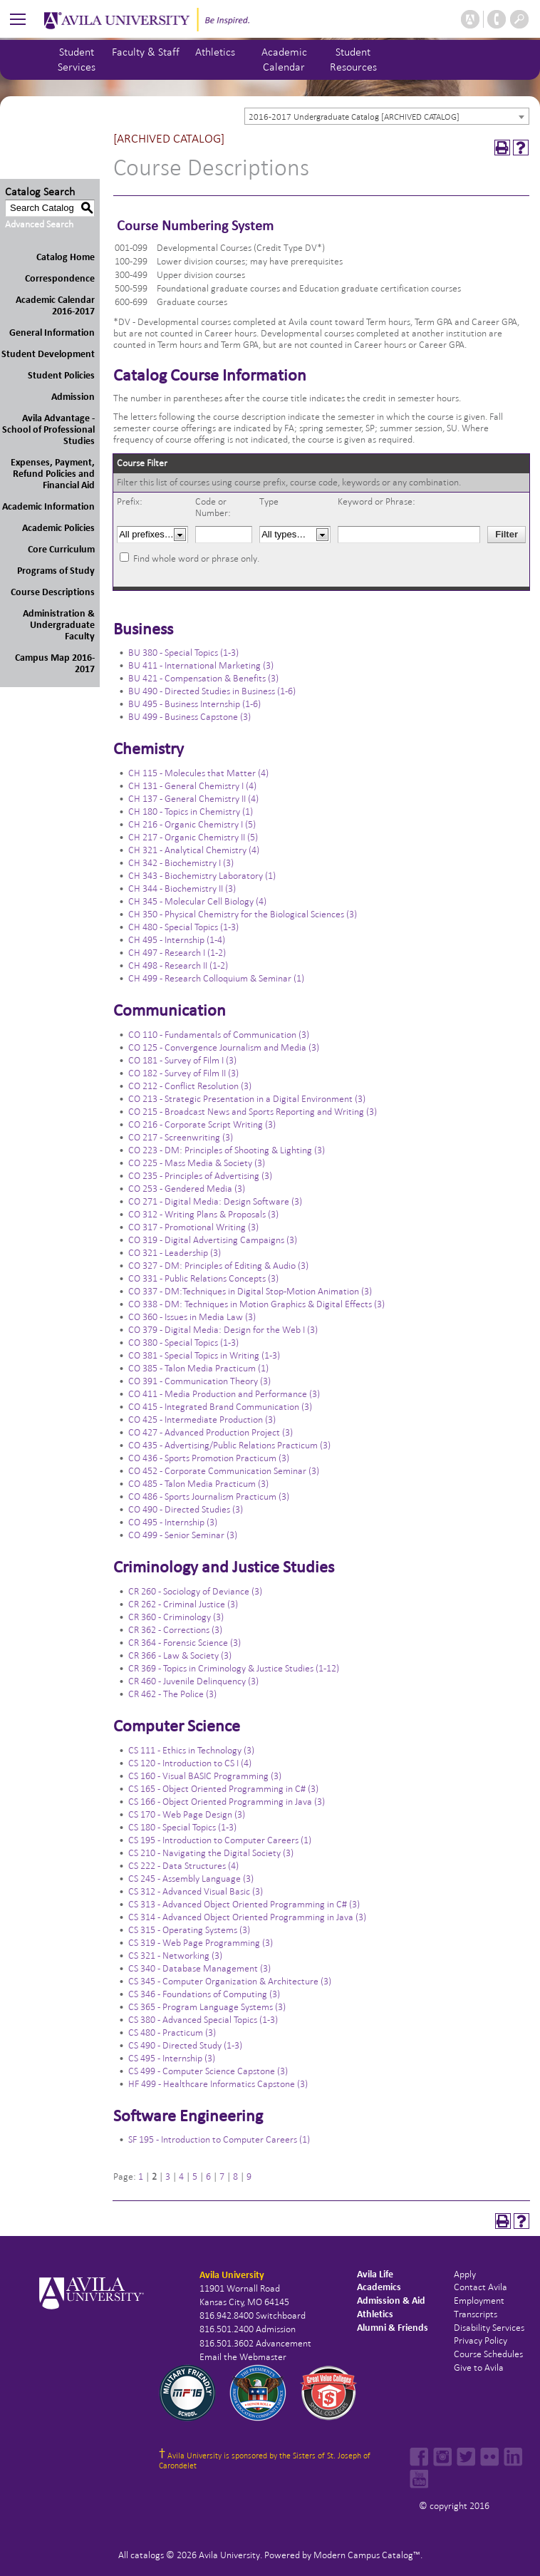 The image size is (540, 2576). Describe the element at coordinates (218, 1034) in the screenshot. I see `CO 110 - Fundamentals of Communication (3)` at that location.